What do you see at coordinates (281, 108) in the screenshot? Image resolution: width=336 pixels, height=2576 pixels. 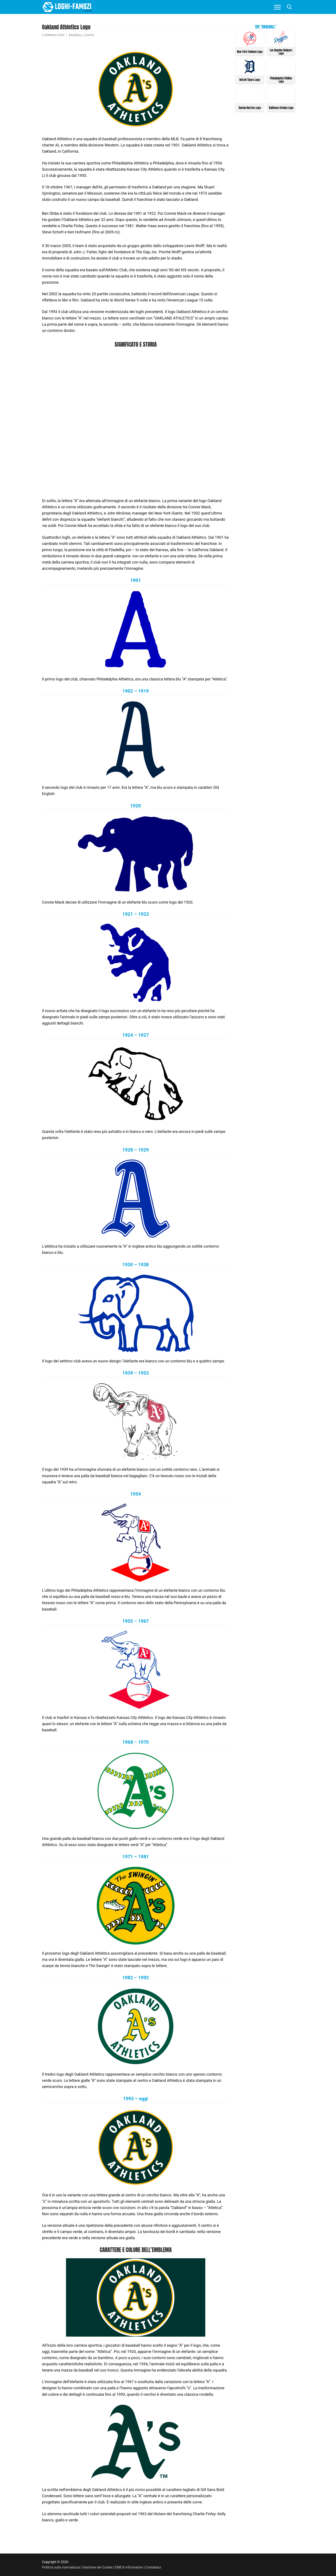 I see `Baltimore Orioles Logo` at bounding box center [281, 108].